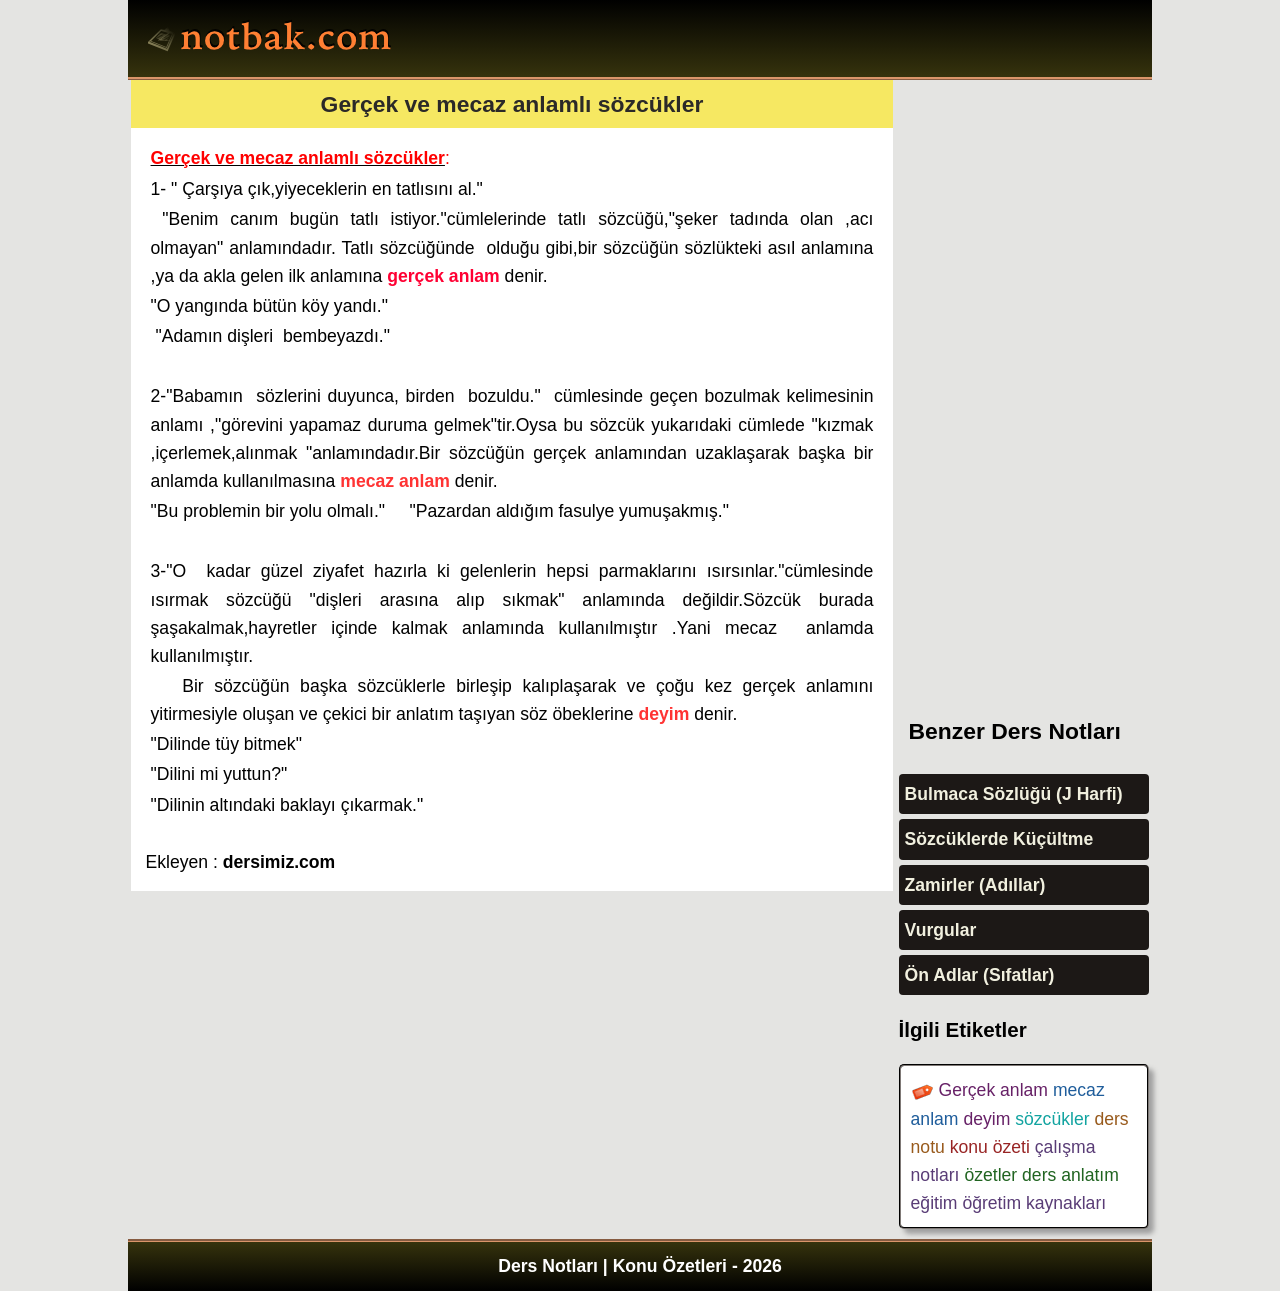 The image size is (1280, 1291). I want to click on Ders Notları | Konu Özetleri - 2026, so click(640, 1266).